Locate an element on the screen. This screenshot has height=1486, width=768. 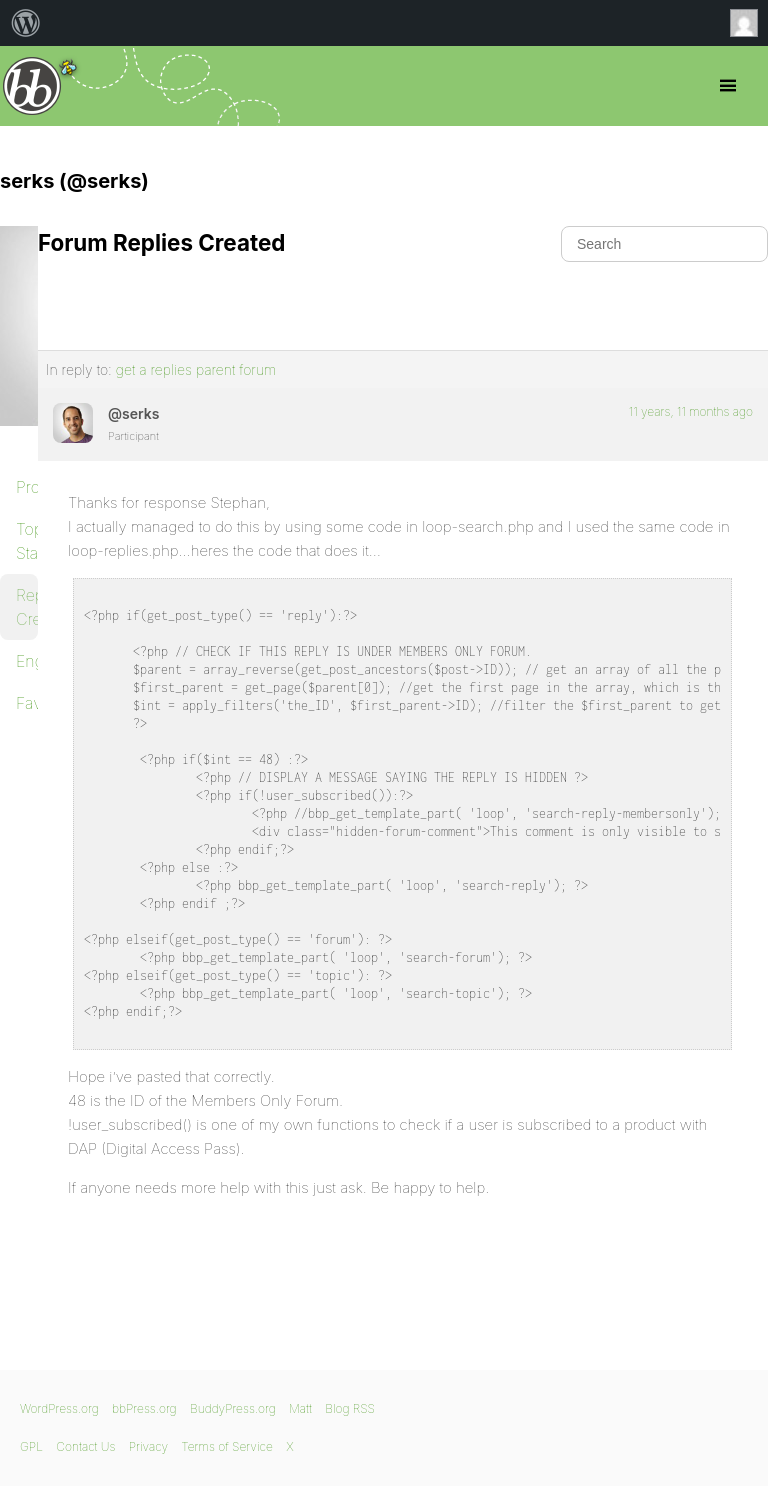
WordPress.org is located at coordinates (59, 1408).